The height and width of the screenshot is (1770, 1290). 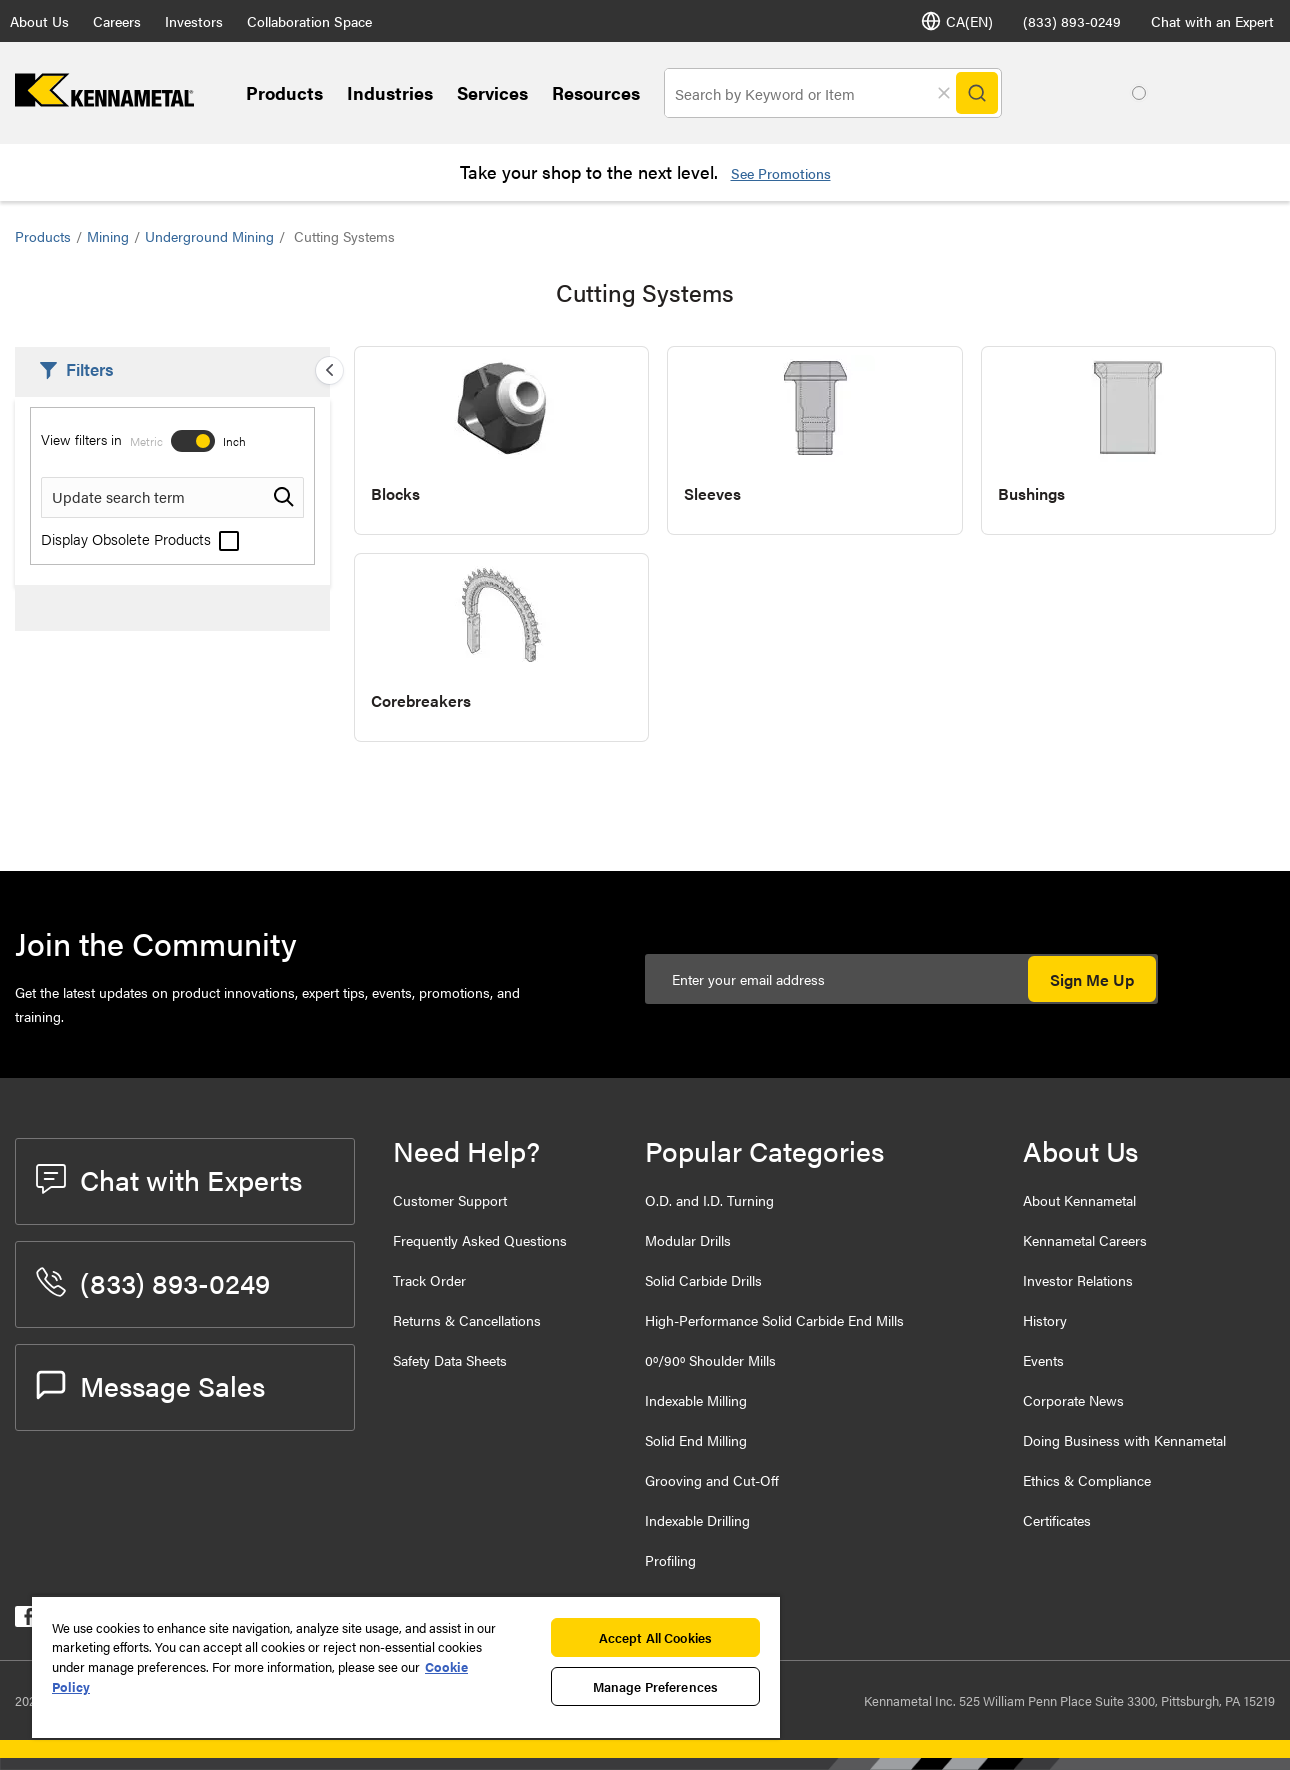 What do you see at coordinates (781, 173) in the screenshot?
I see `See Promotions` at bounding box center [781, 173].